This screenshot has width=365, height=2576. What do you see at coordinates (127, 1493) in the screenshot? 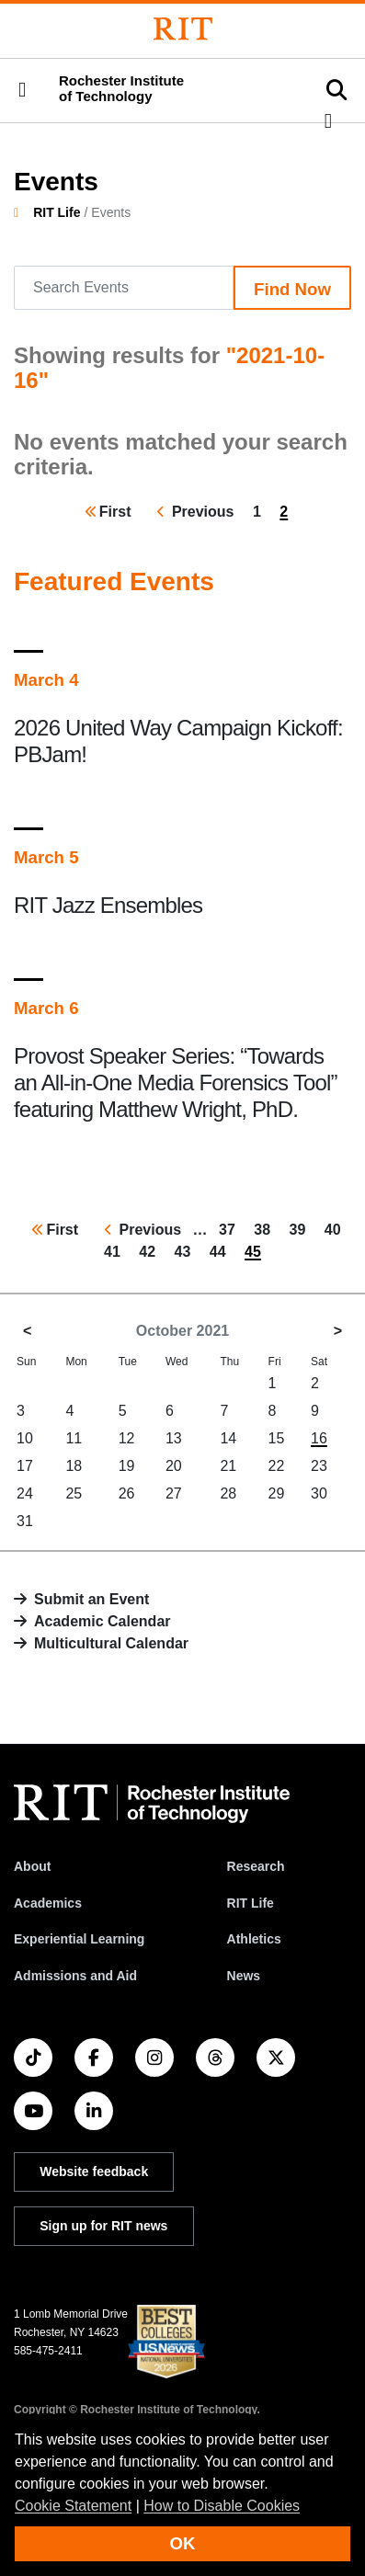
I see `26` at bounding box center [127, 1493].